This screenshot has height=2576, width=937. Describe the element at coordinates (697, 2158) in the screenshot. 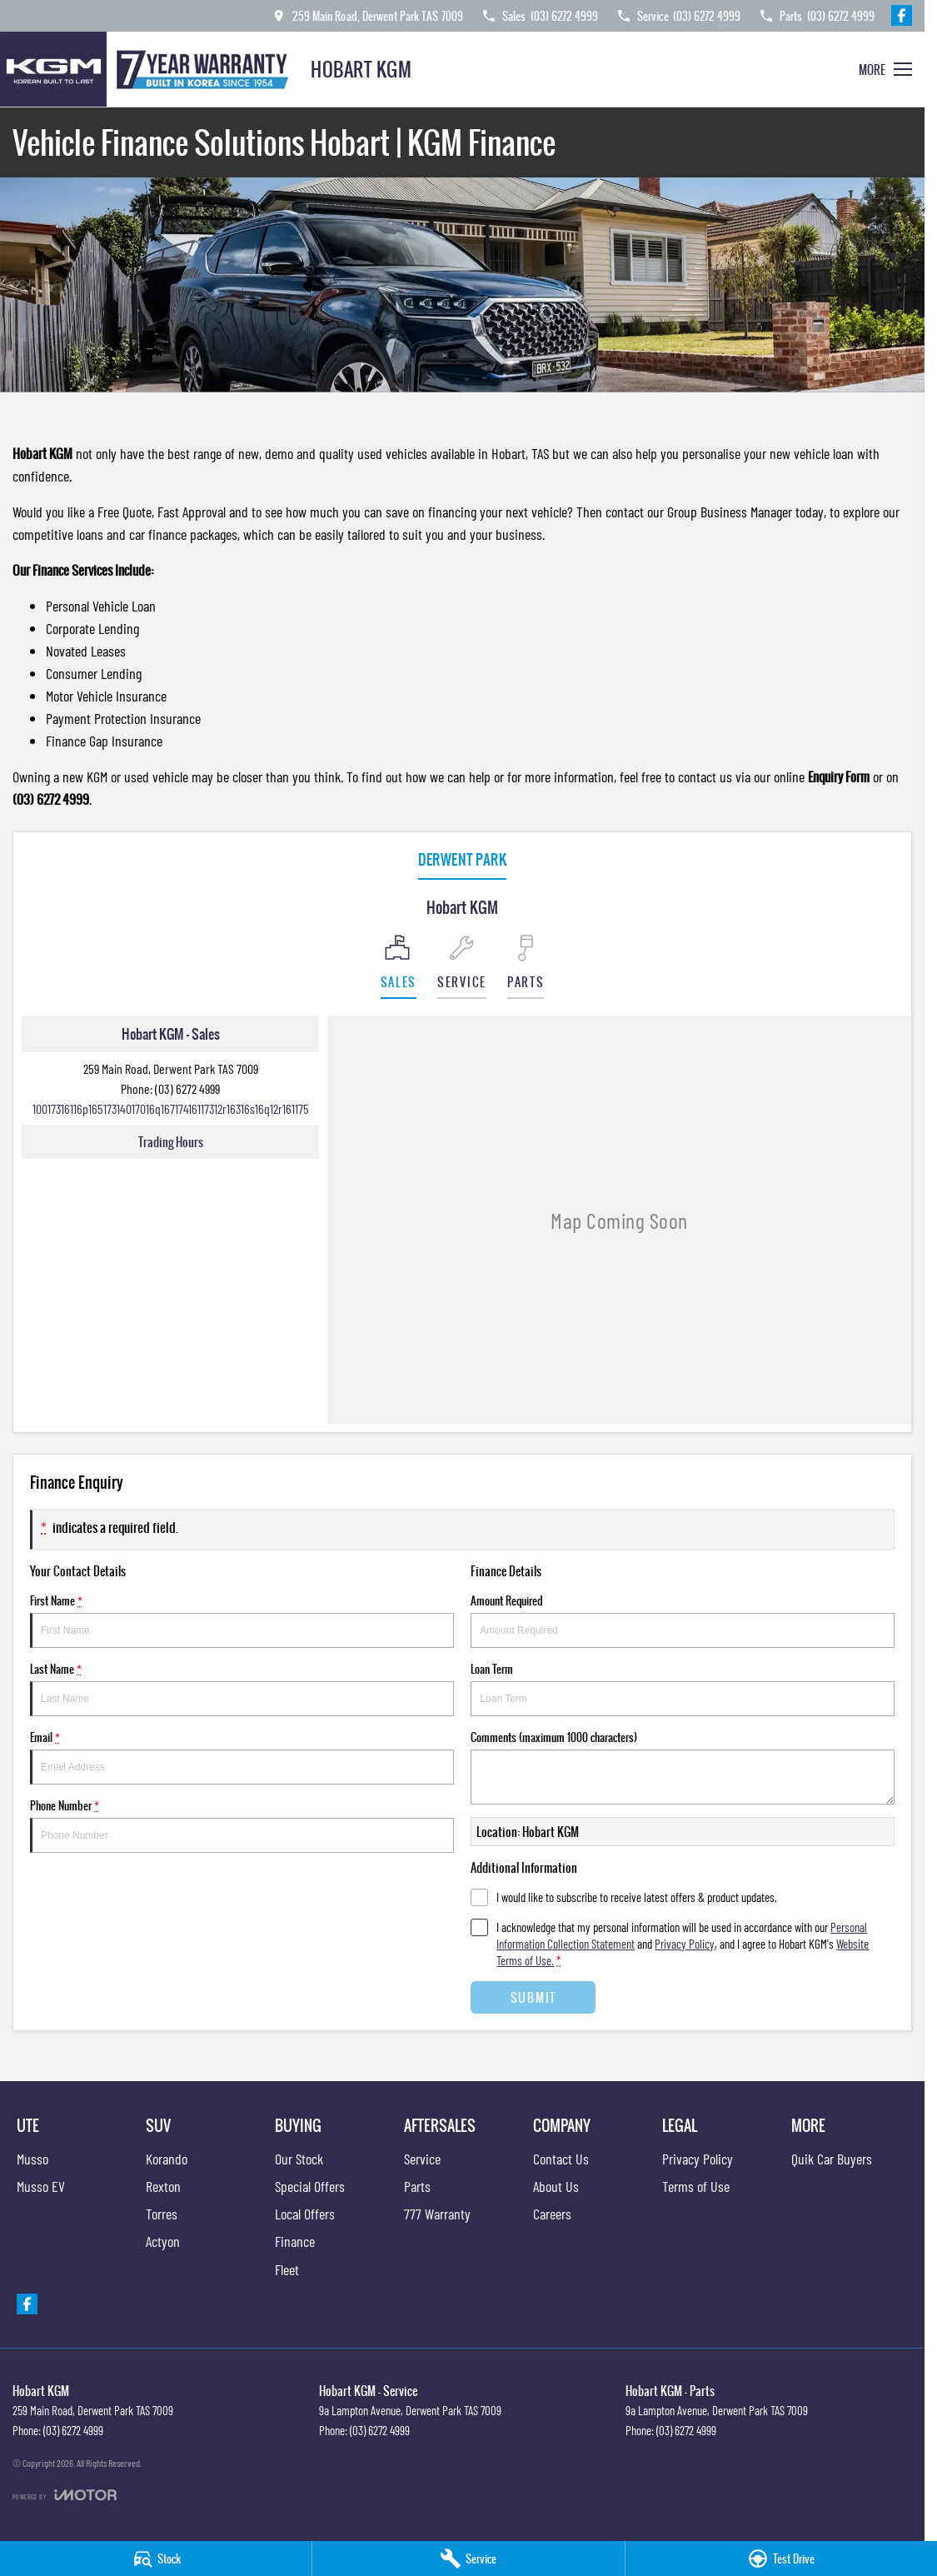

I see `Privacy Policy` at that location.